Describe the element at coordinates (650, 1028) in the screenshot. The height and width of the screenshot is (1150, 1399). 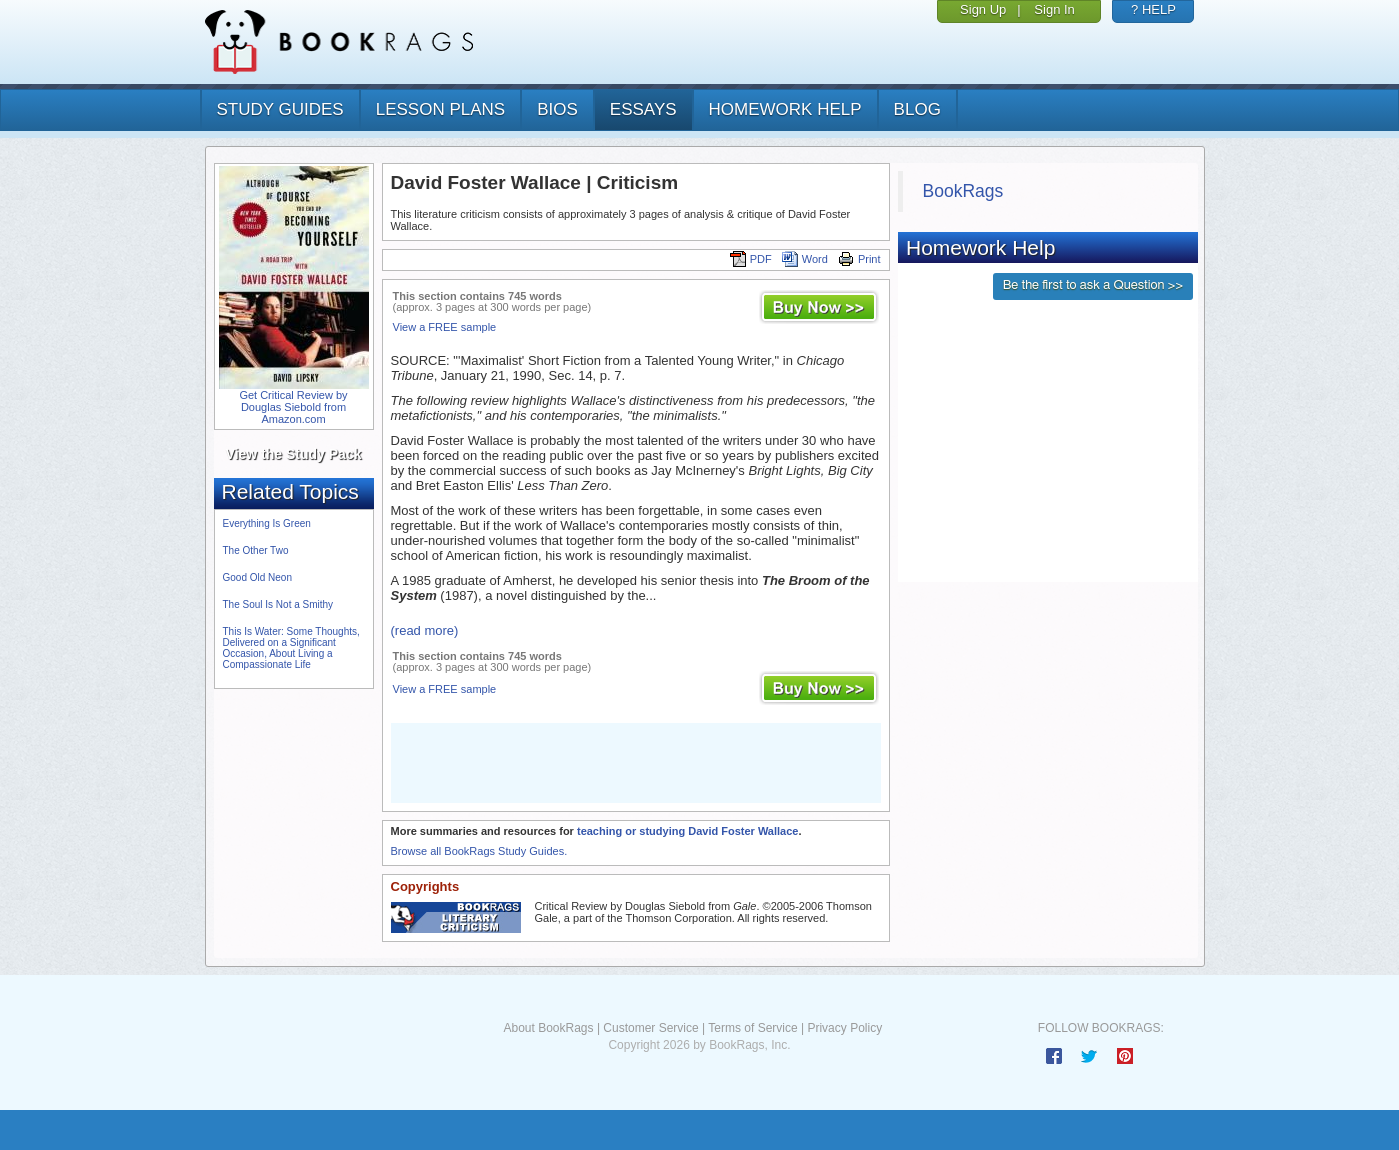
I see `Customer Service` at that location.